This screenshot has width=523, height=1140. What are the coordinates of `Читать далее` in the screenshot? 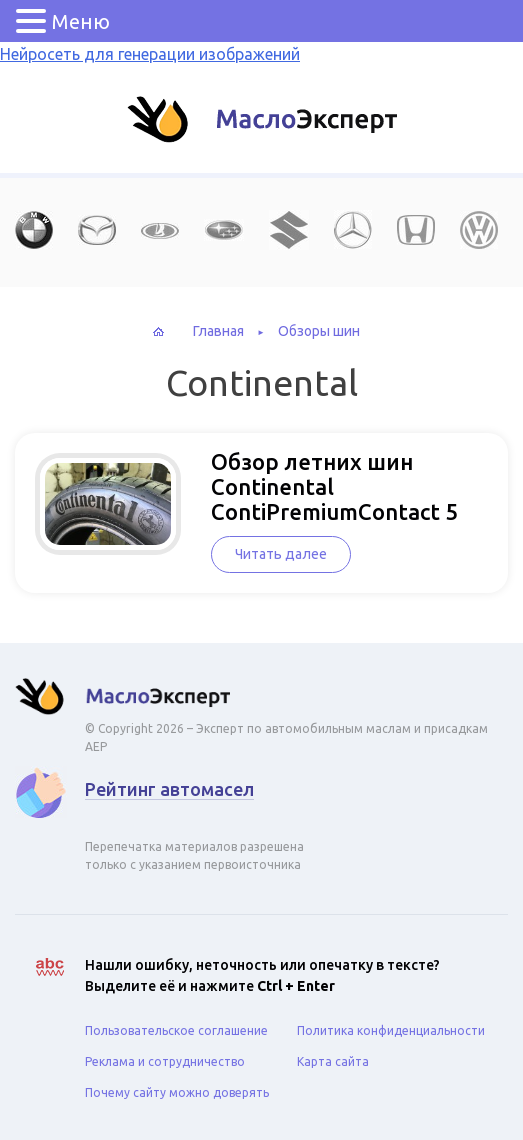 It's located at (281, 554).